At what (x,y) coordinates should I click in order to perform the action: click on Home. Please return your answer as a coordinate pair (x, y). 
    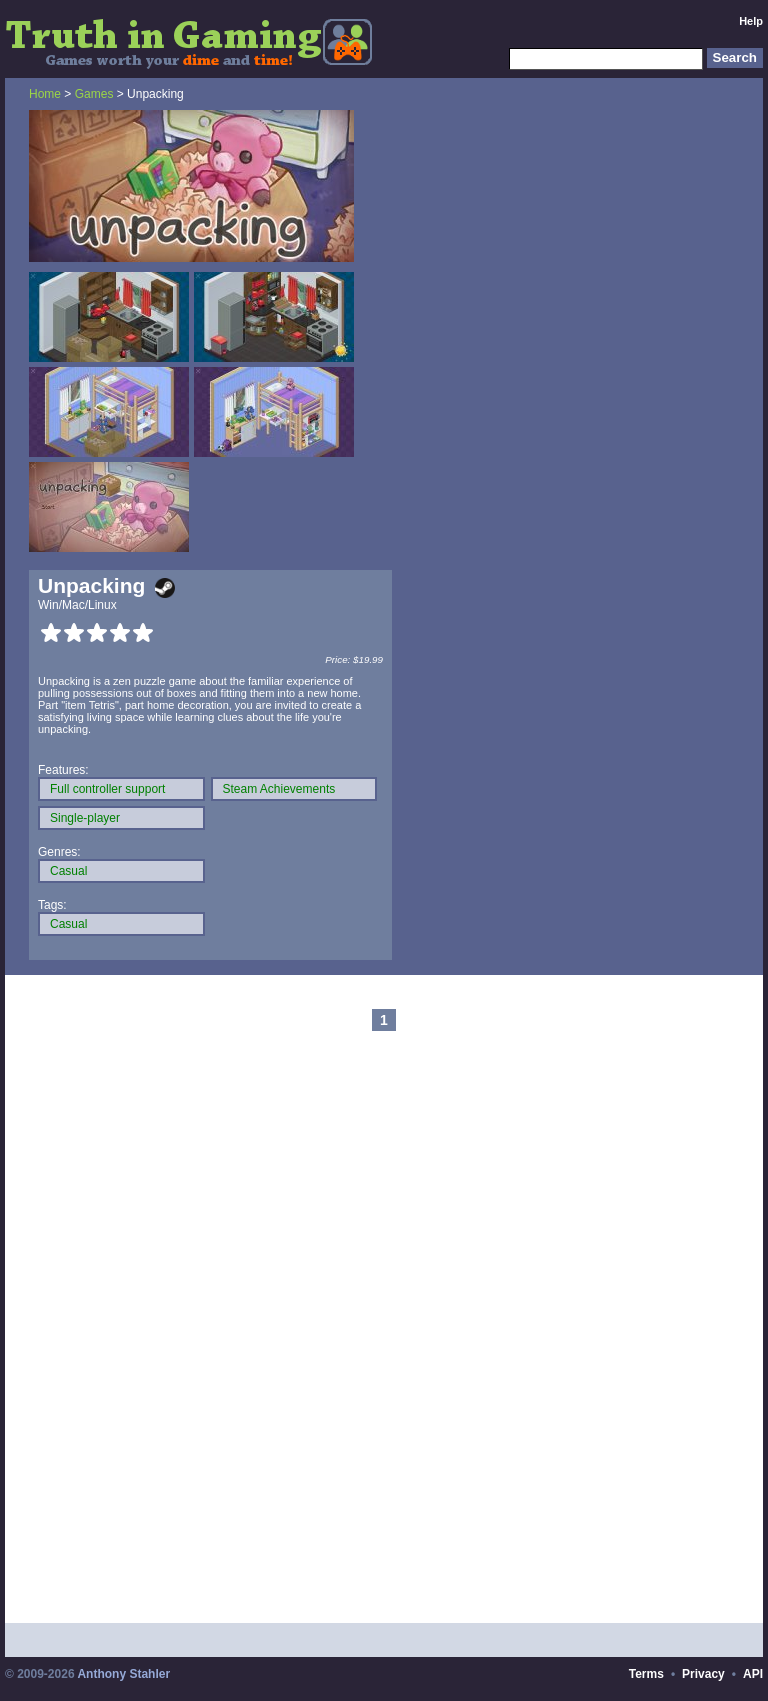
    Looking at the image, I should click on (45, 94).